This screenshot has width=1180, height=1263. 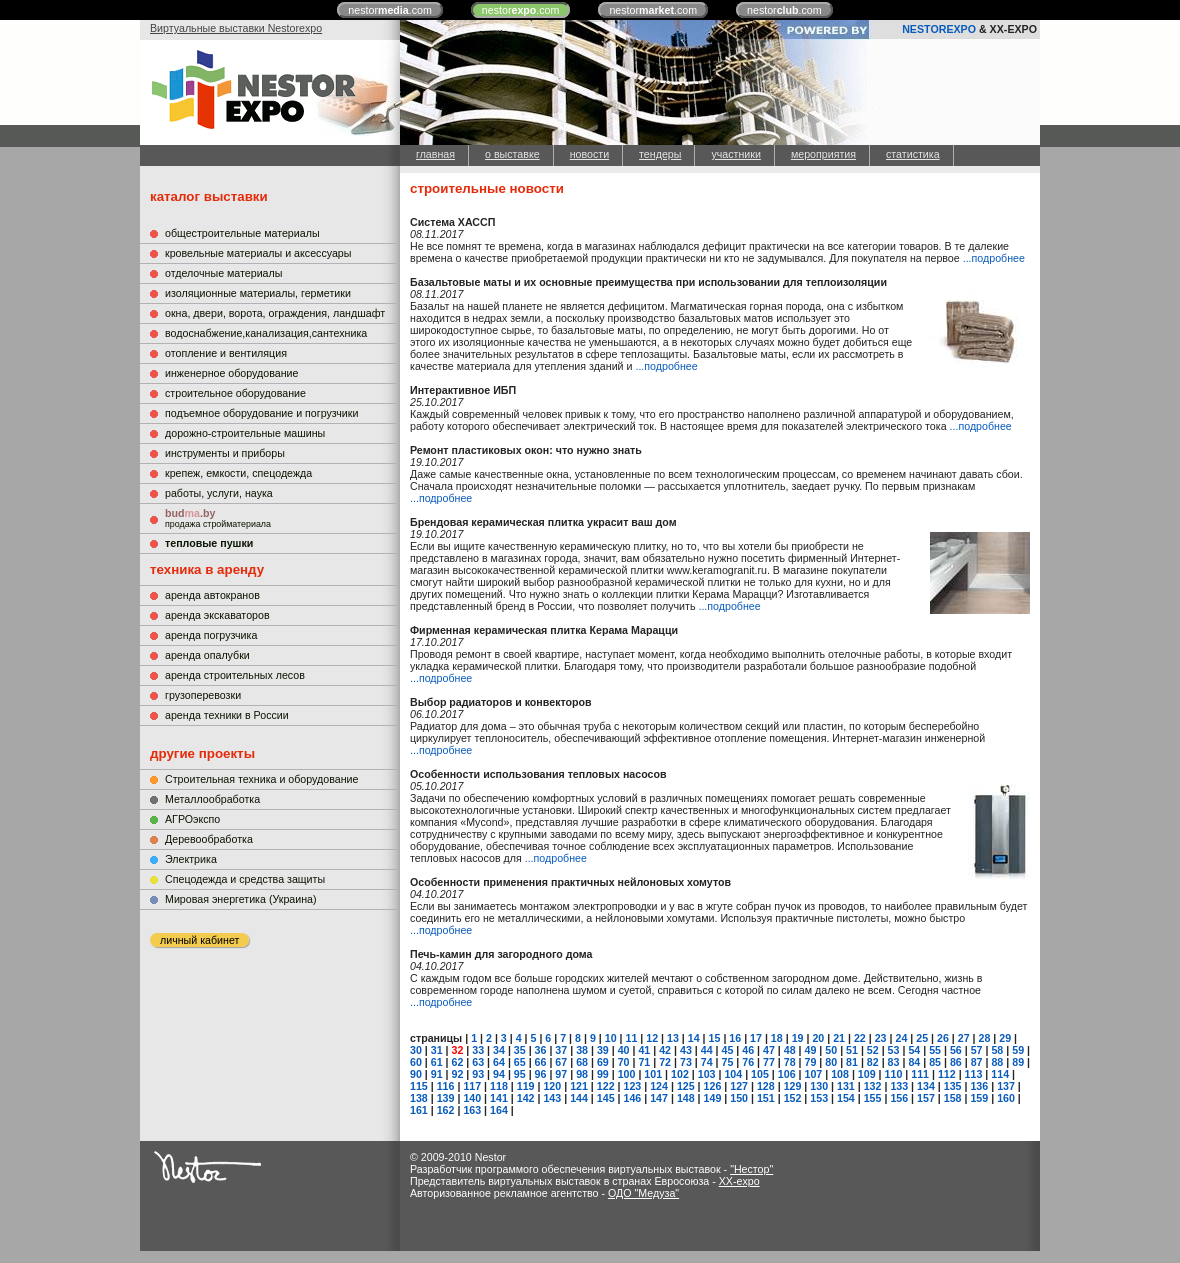 I want to click on 58, so click(x=997, y=1050).